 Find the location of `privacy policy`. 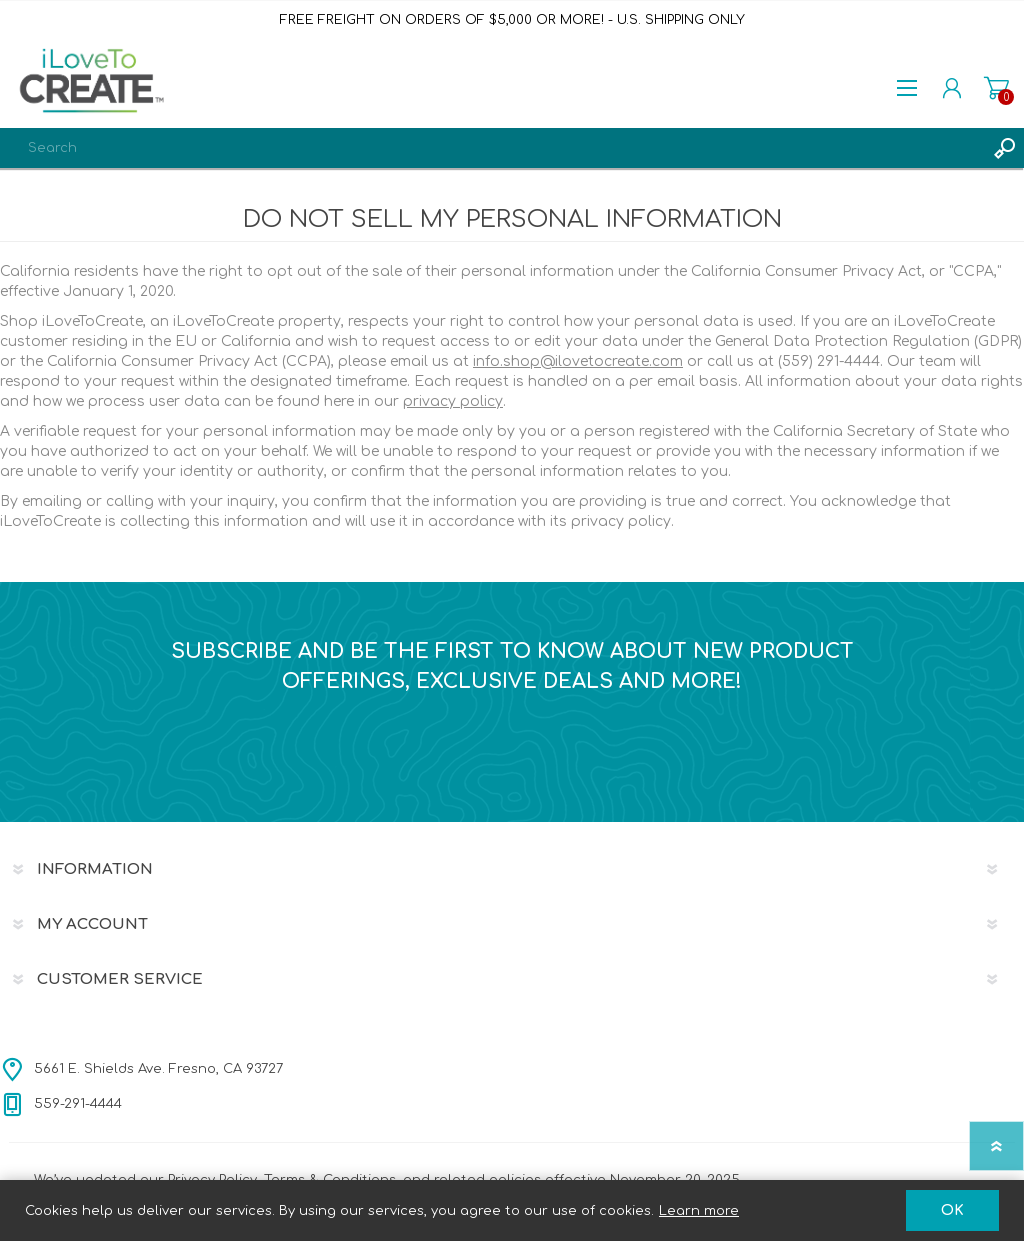

privacy policy is located at coordinates (453, 401).